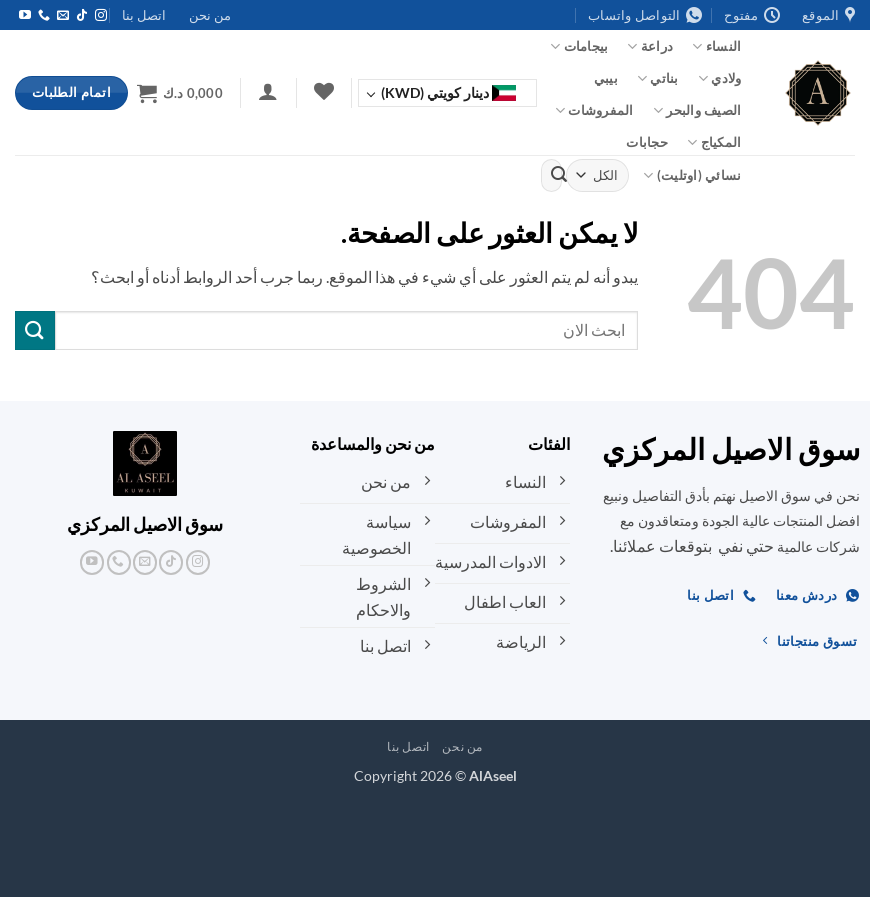 The height and width of the screenshot is (897, 870). What do you see at coordinates (44, 16) in the screenshot?
I see `[أتصل بنا هاتفيا]` at bounding box center [44, 16].